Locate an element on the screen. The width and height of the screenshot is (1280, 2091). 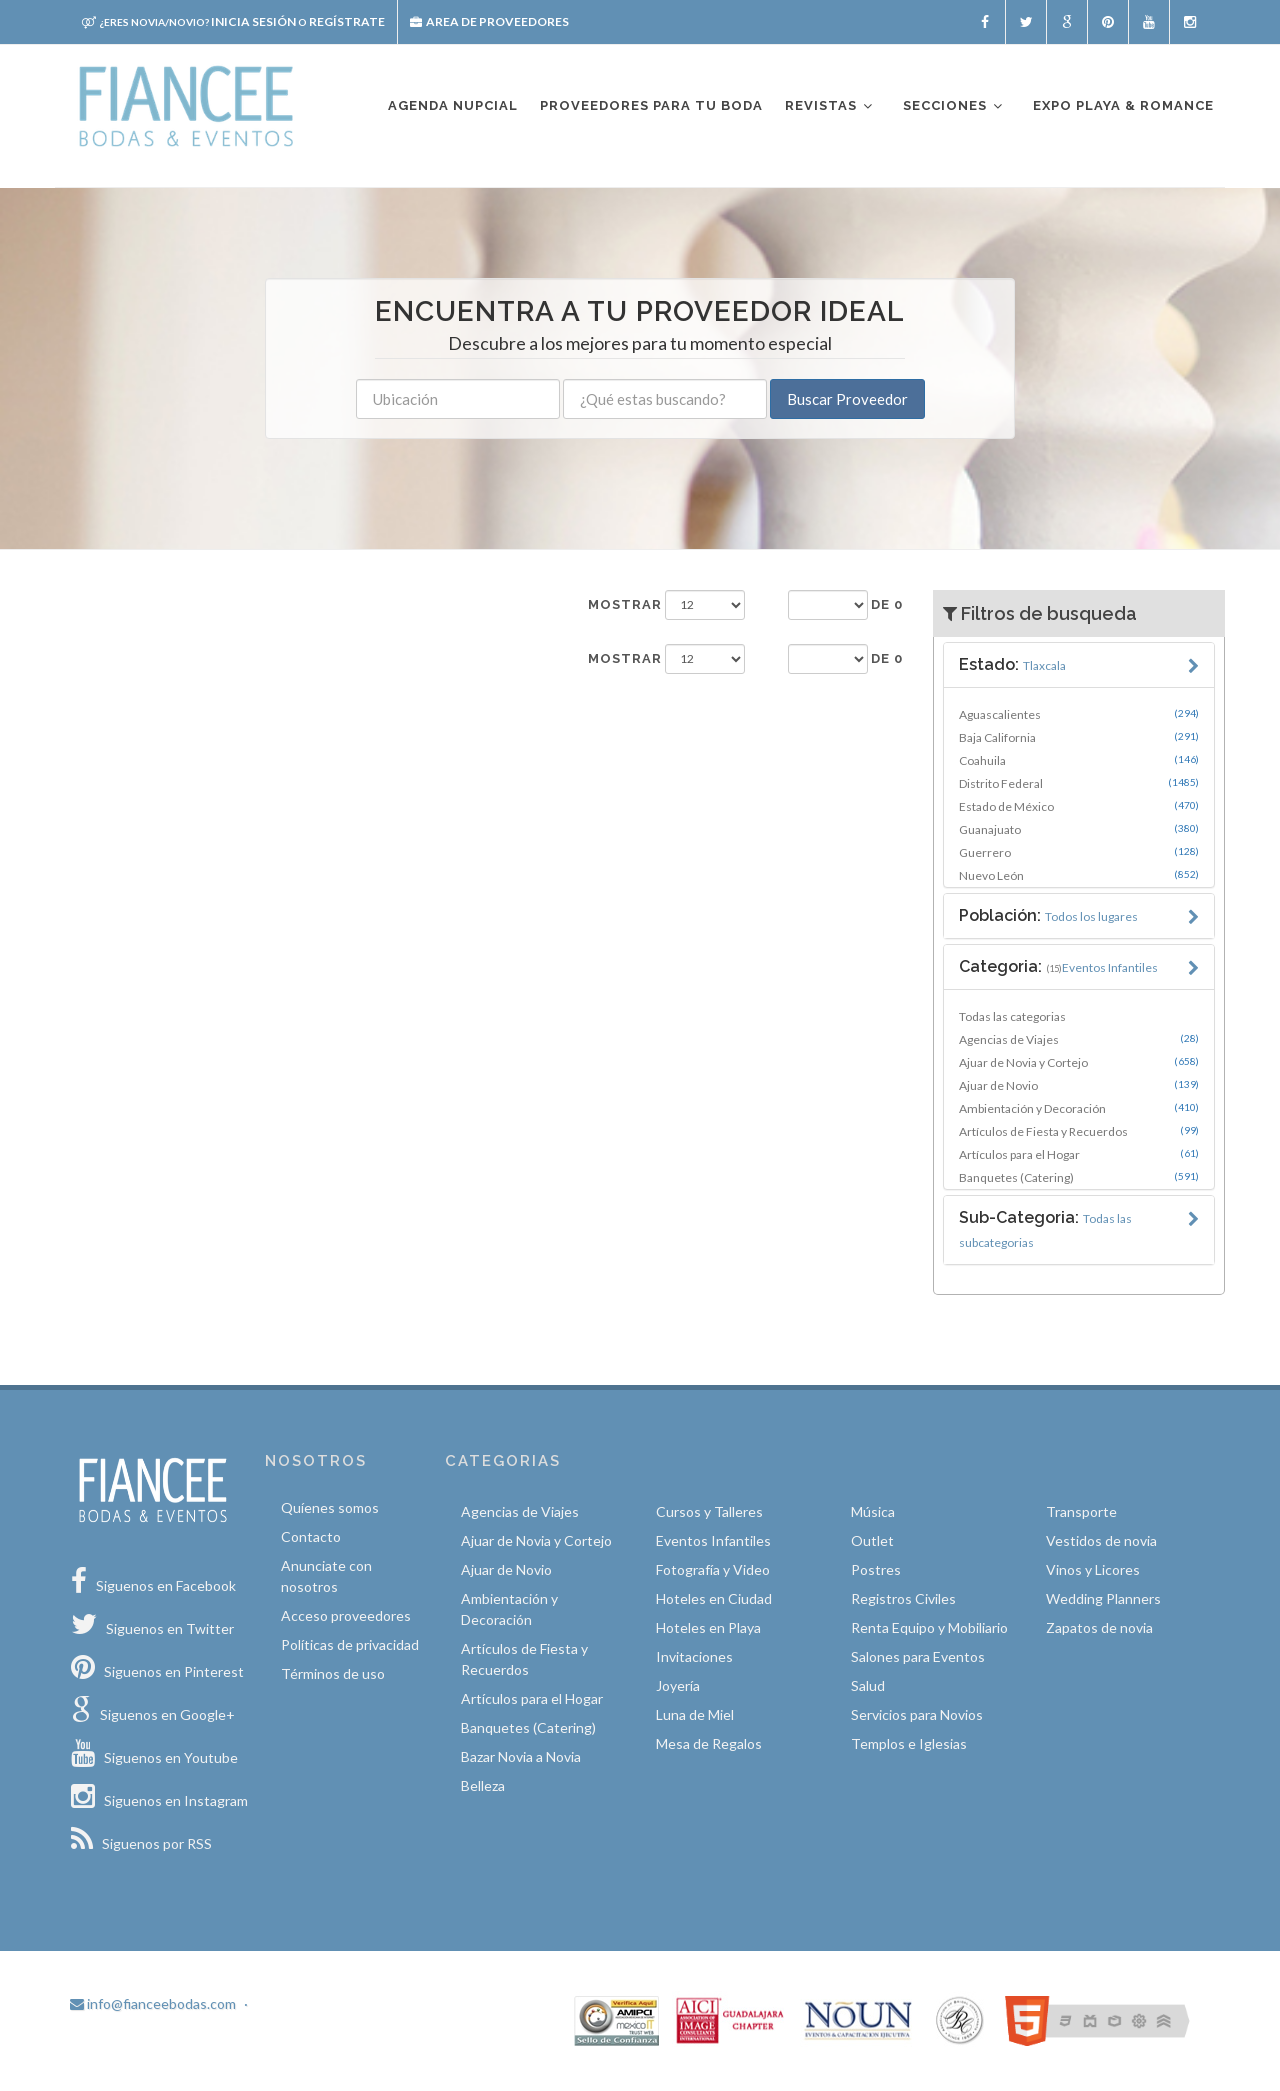
Proveedores para tu boda is located at coordinates (651, 105).